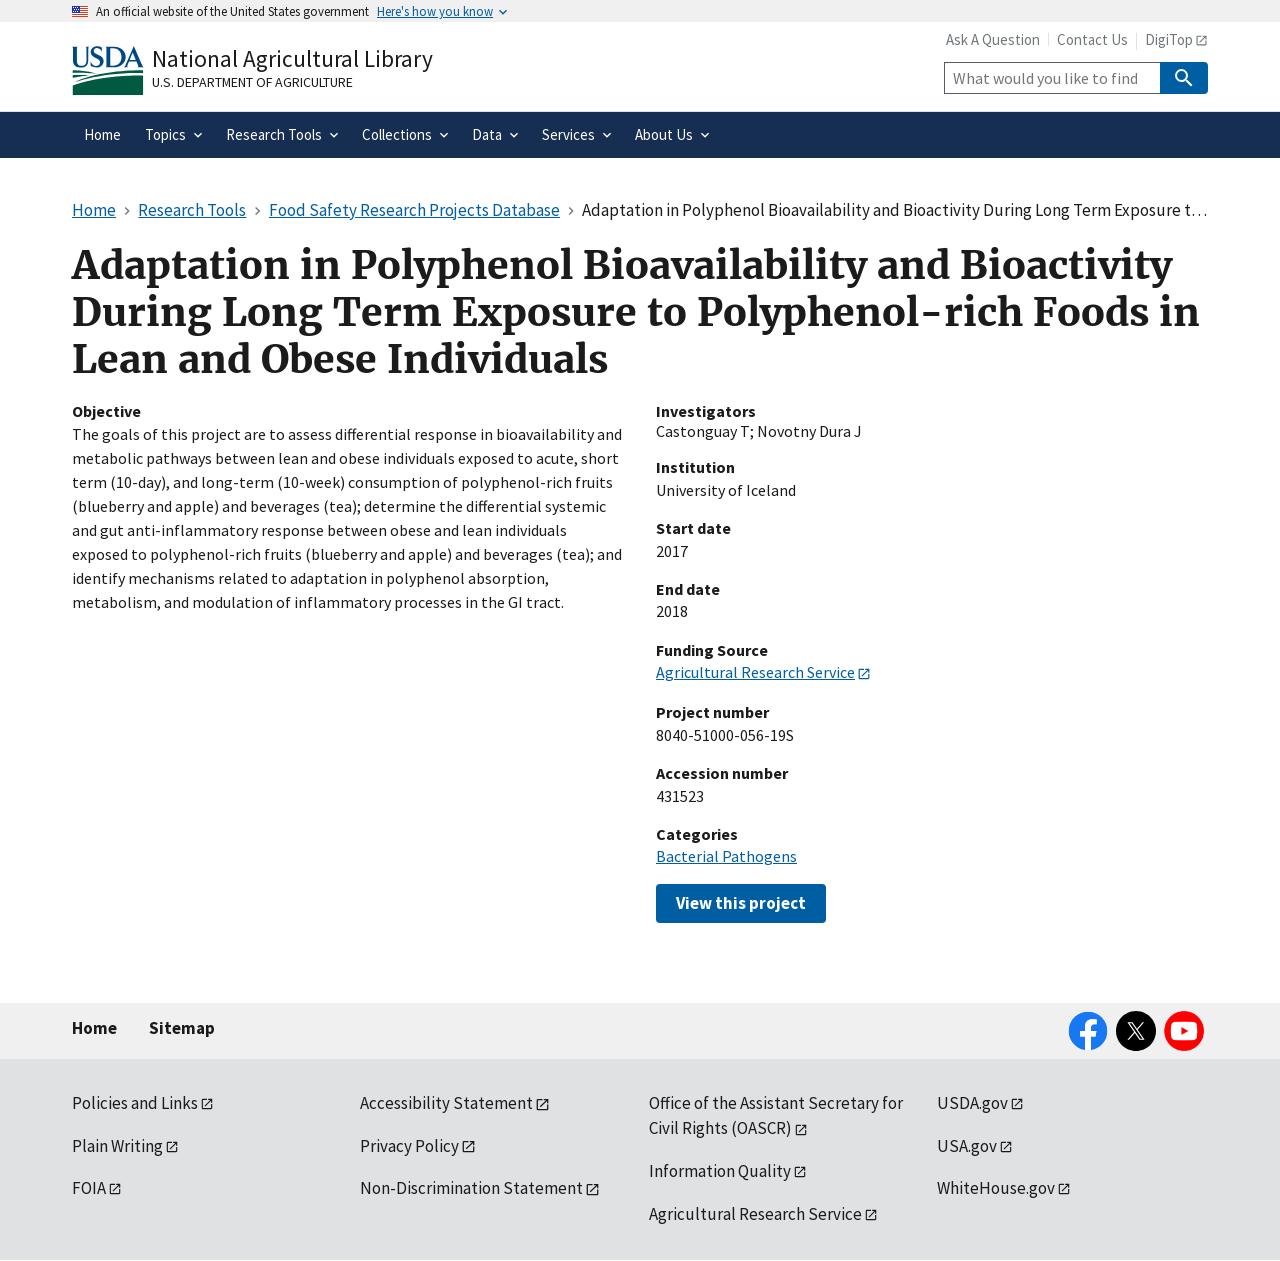 The width and height of the screenshot is (1280, 1261). What do you see at coordinates (135, 1103) in the screenshot?
I see `Policies and Links` at bounding box center [135, 1103].